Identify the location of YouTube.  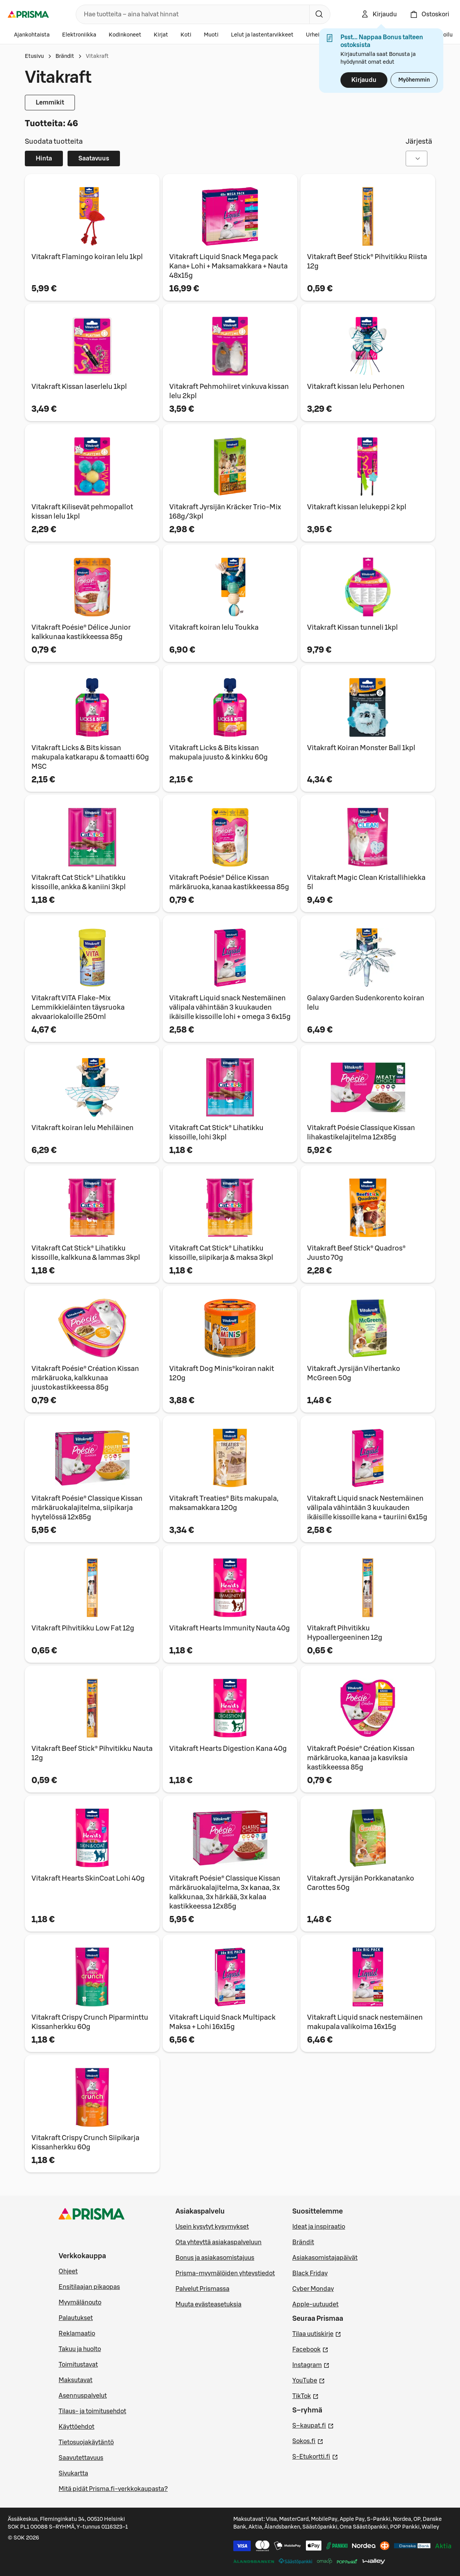
(308, 2380).